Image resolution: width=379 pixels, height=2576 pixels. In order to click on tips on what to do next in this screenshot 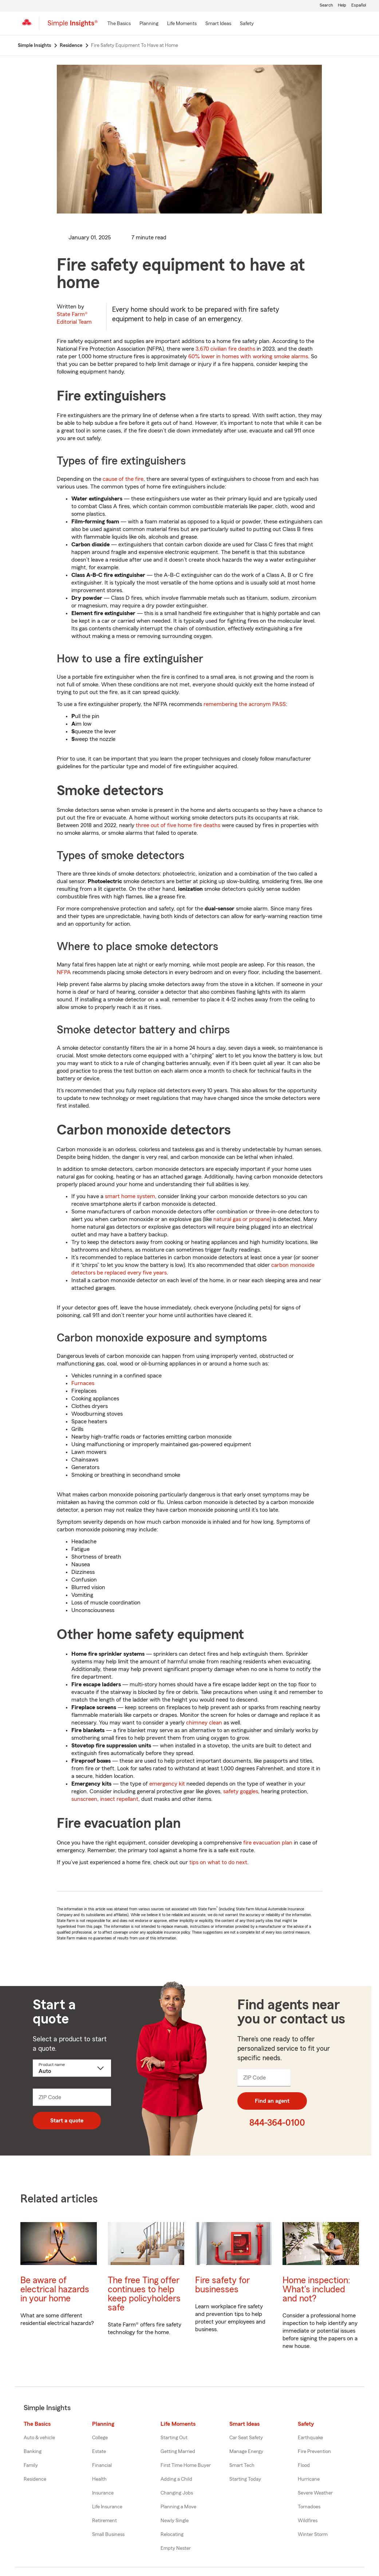, I will do `click(218, 1862)`.